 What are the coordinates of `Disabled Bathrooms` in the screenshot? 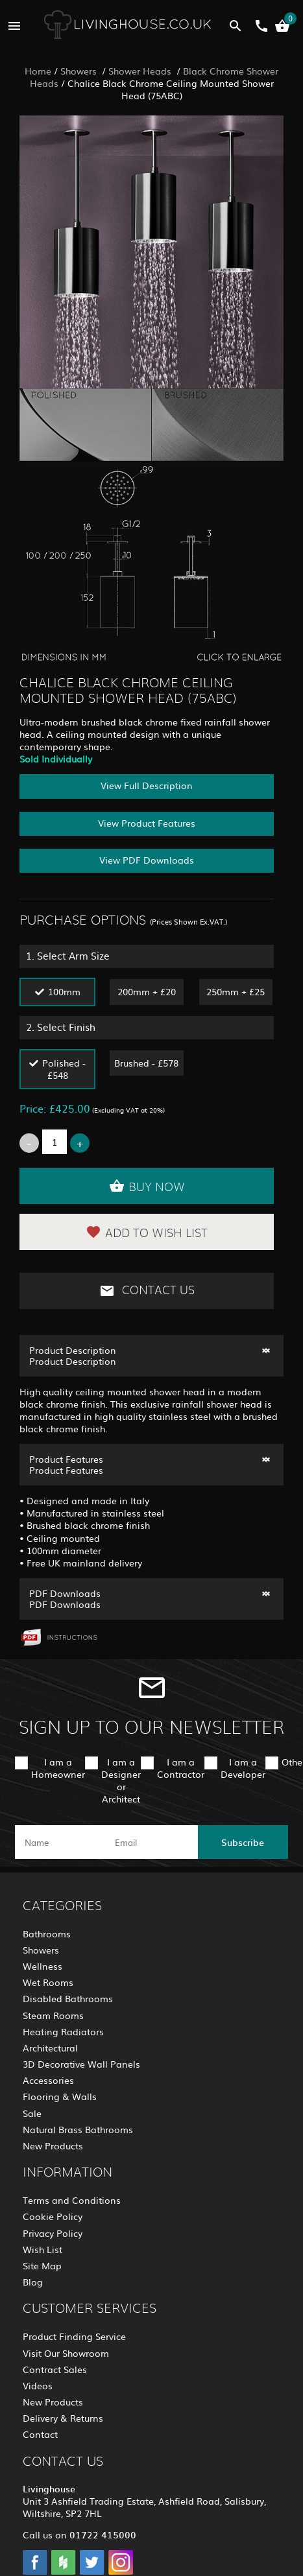 It's located at (68, 1998).